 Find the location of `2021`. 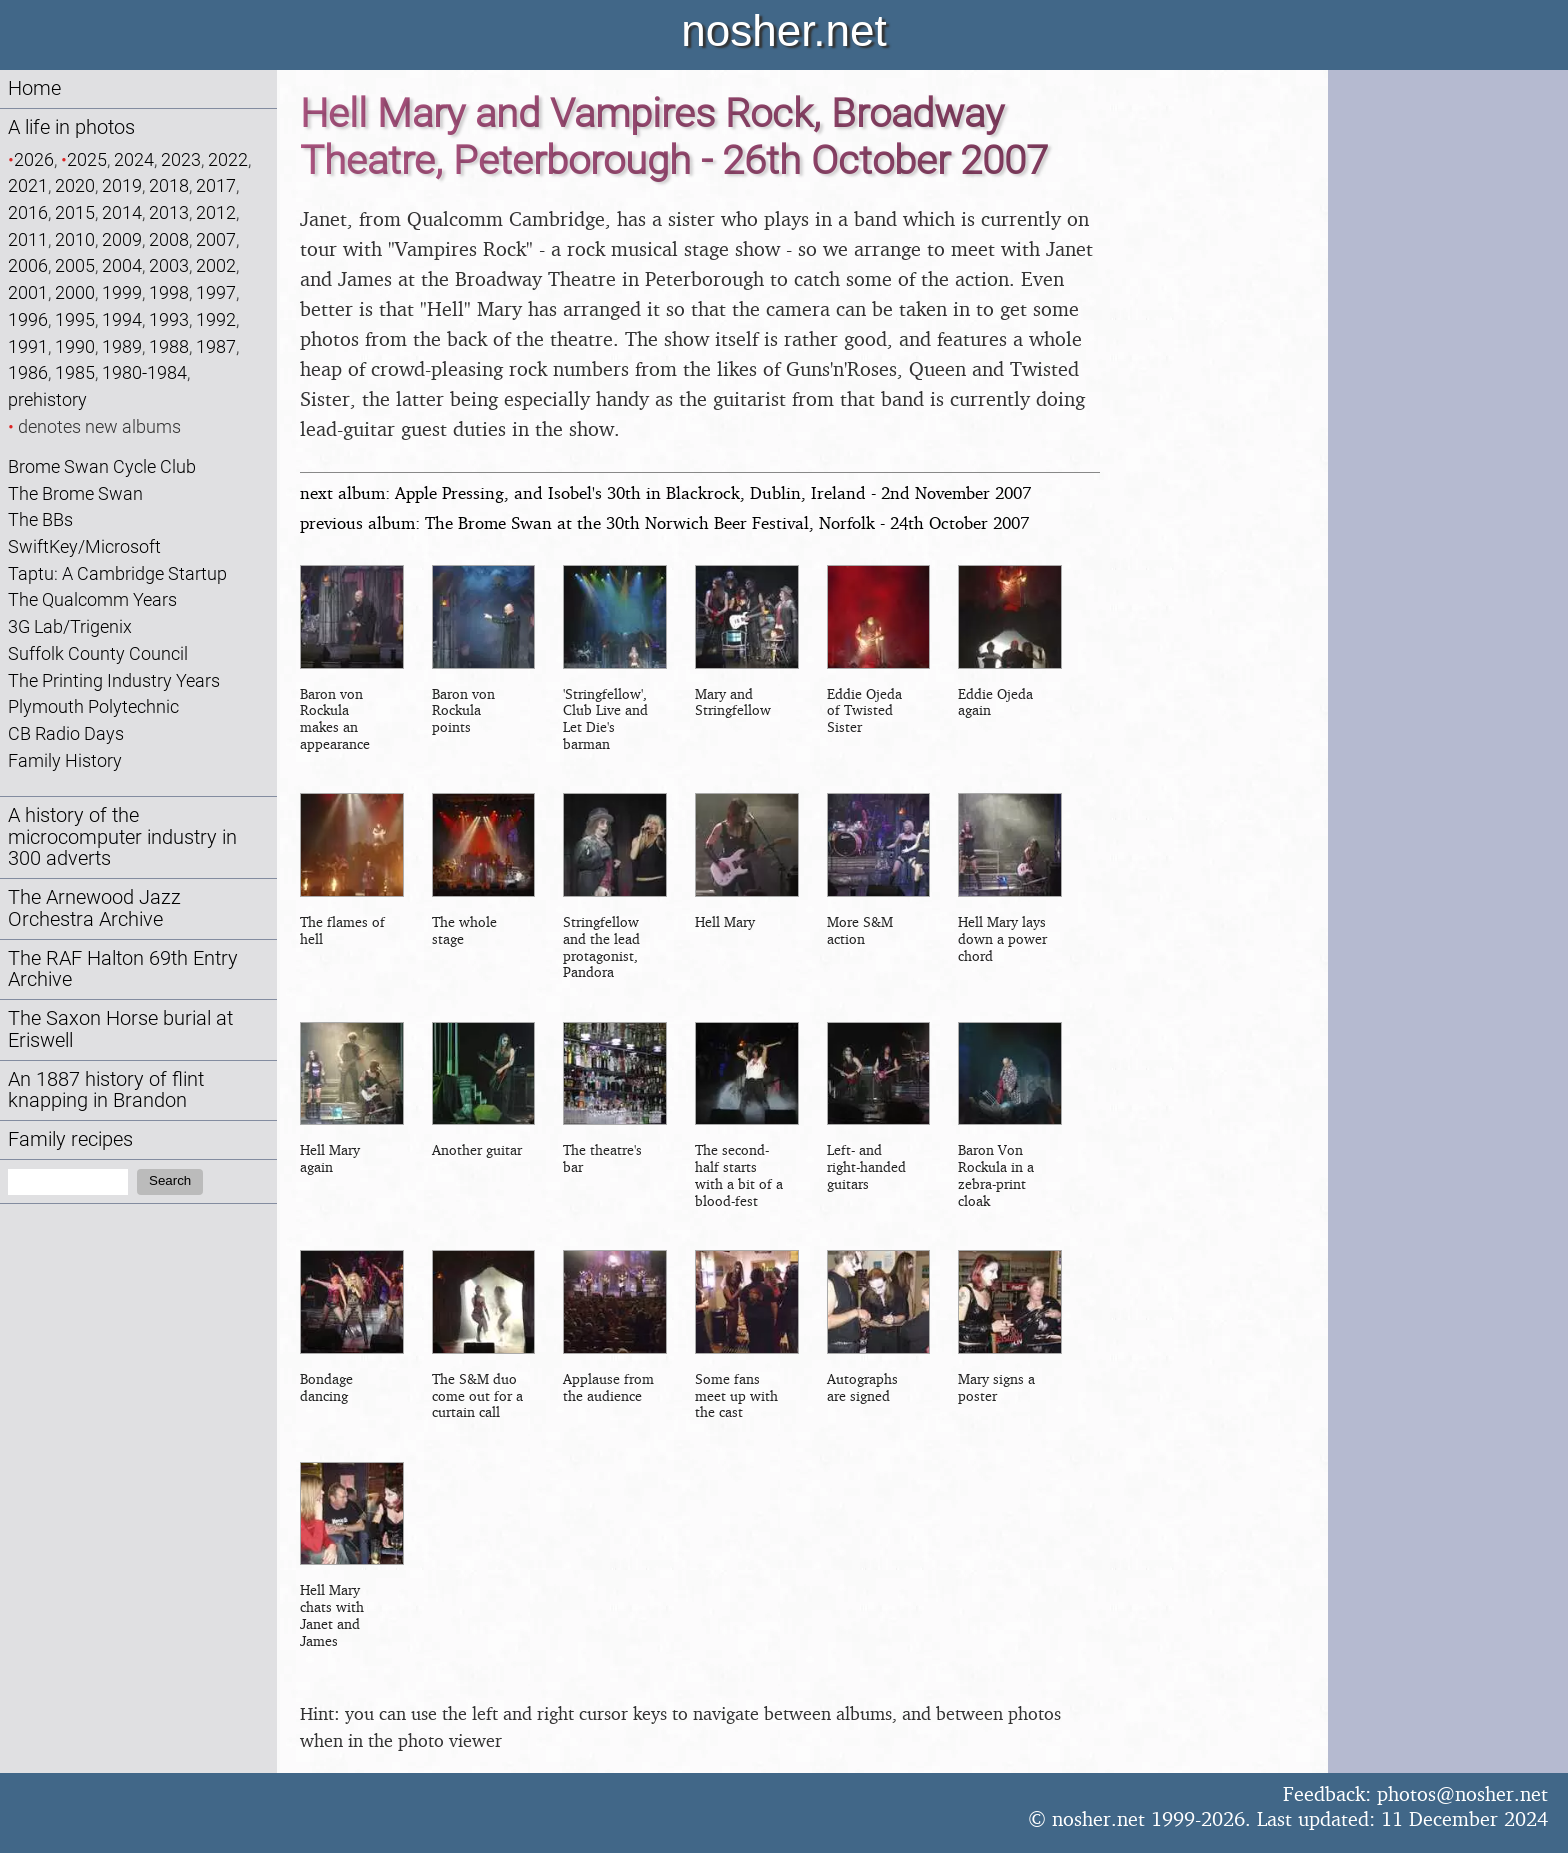

2021 is located at coordinates (28, 185).